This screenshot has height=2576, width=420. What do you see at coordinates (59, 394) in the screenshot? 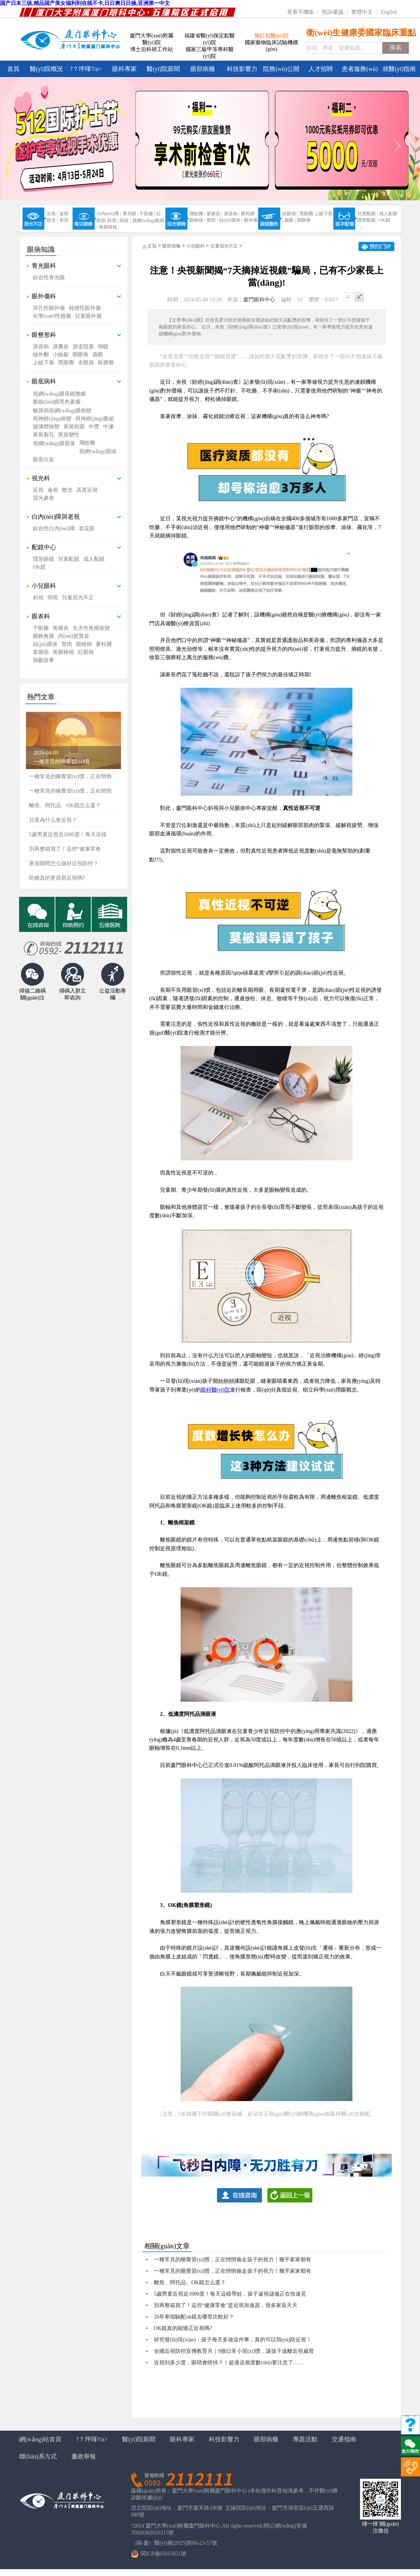
I see `視網(wǎng)膜母細胞瘤` at bounding box center [59, 394].